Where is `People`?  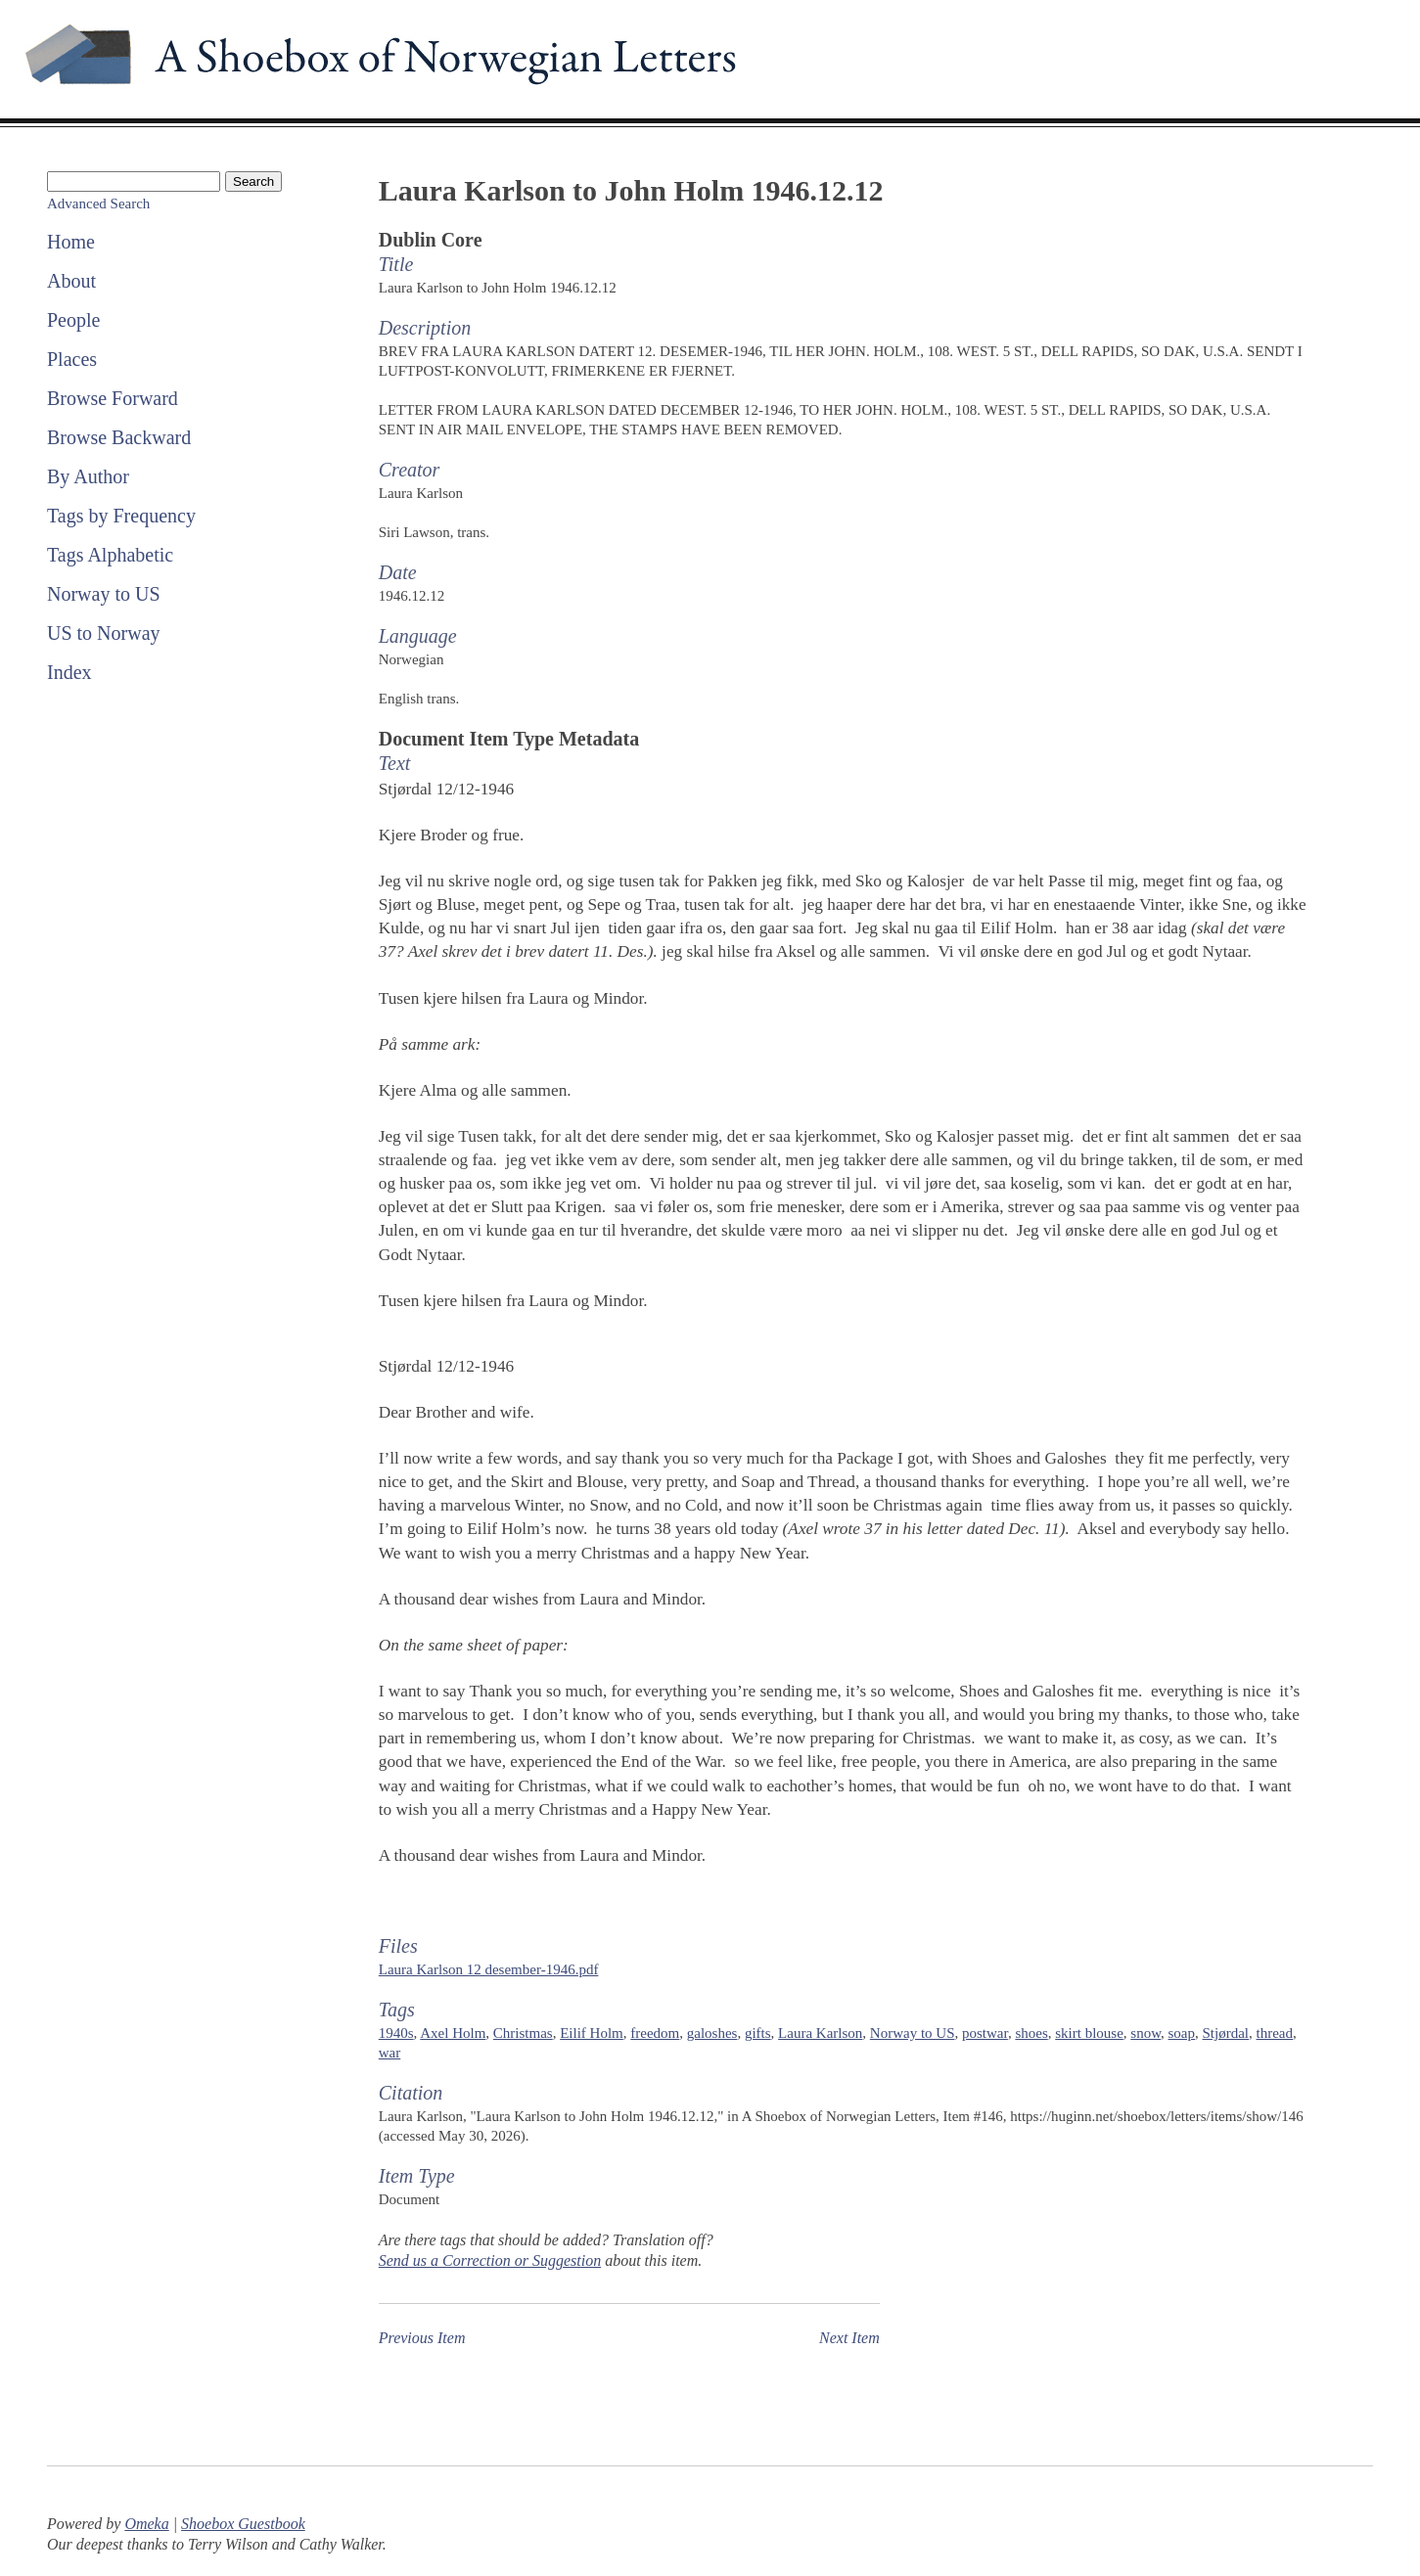
People is located at coordinates (73, 320).